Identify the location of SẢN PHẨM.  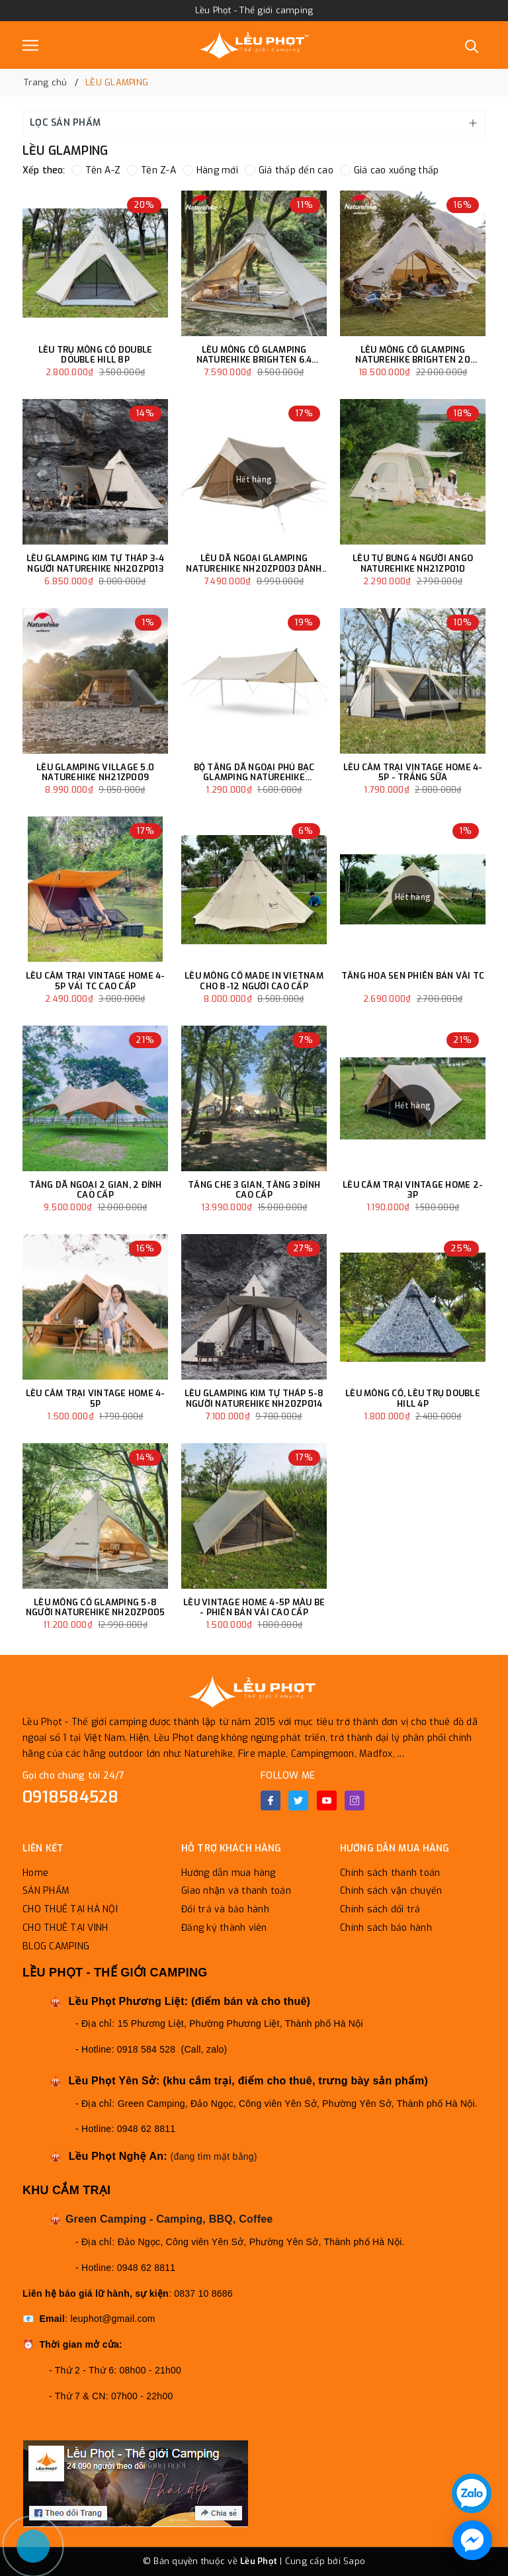
(45, 1891).